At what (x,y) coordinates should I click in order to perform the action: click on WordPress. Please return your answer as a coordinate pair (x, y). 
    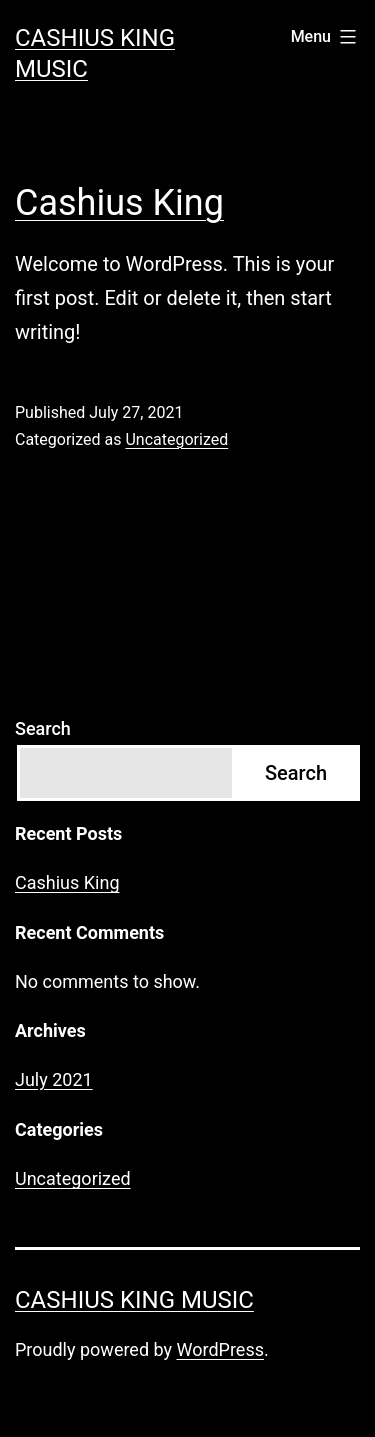
    Looking at the image, I should click on (220, 1349).